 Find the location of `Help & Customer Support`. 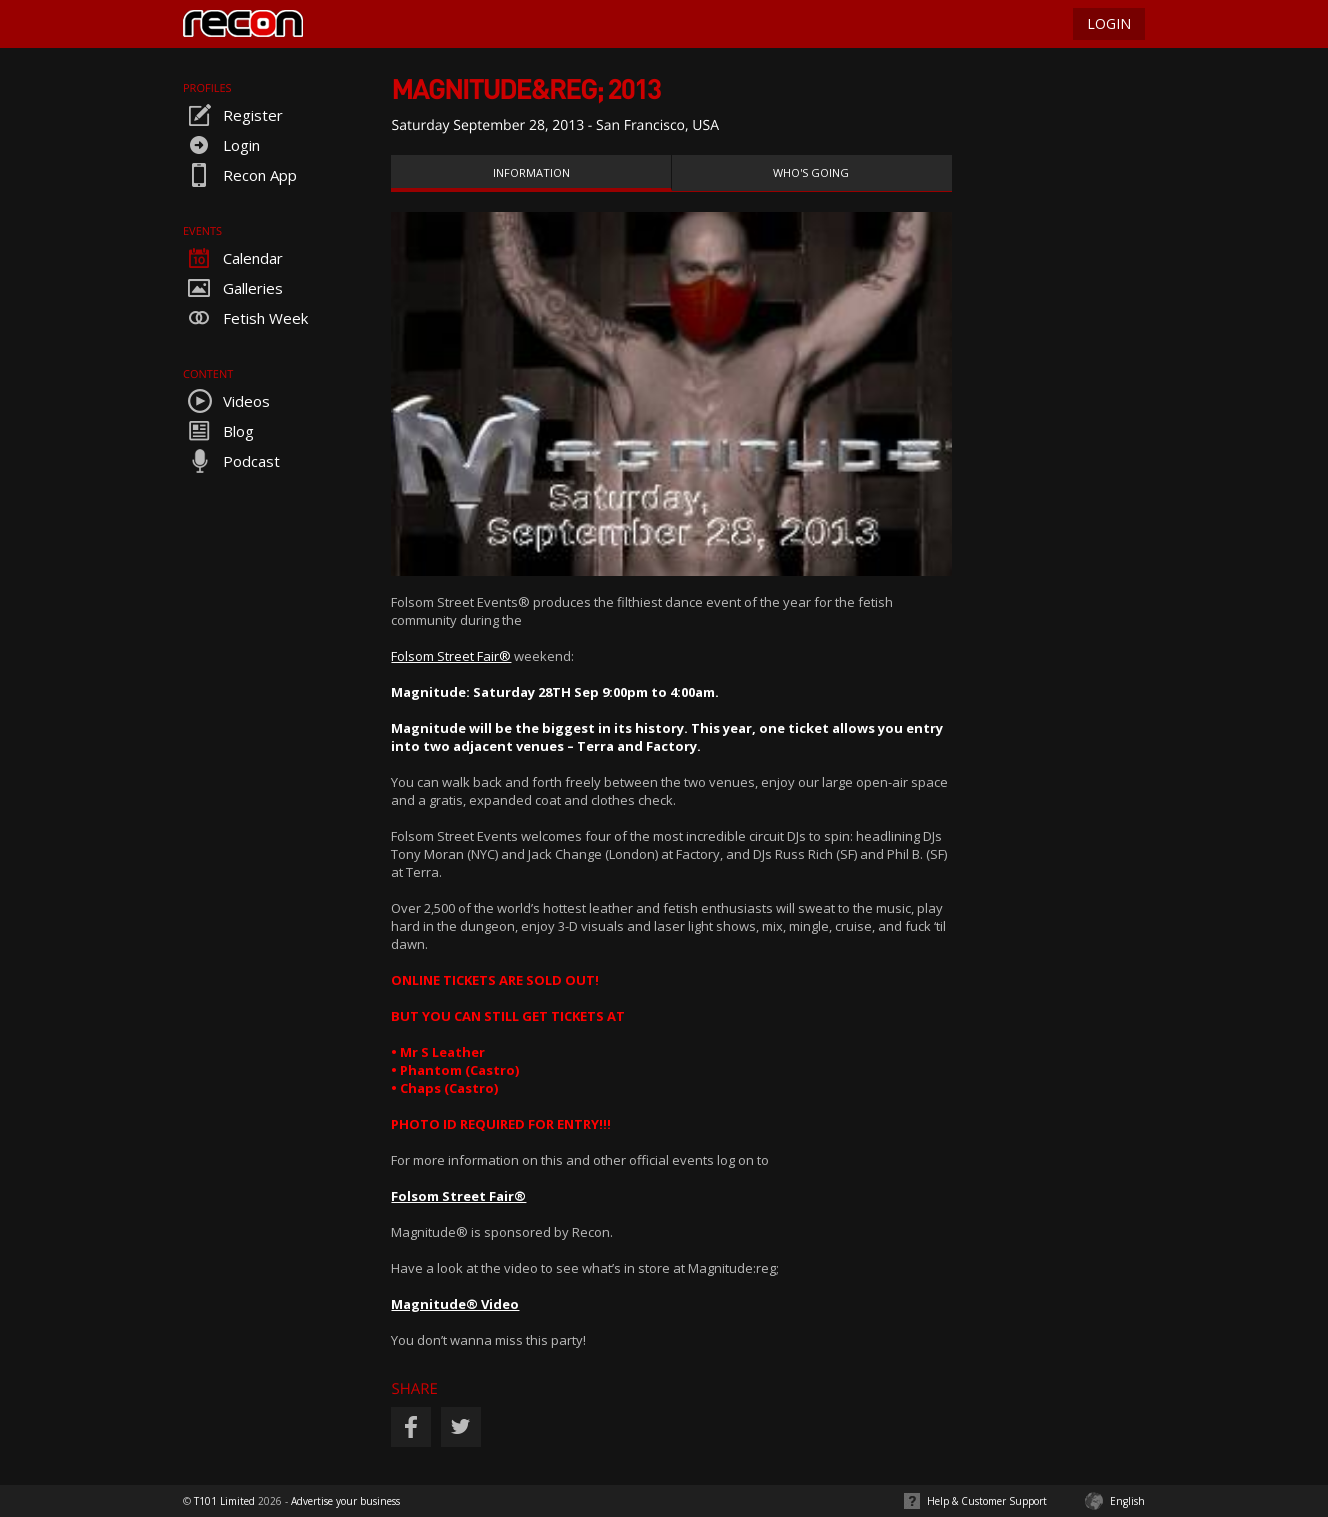

Help & Customer Support is located at coordinates (987, 1501).